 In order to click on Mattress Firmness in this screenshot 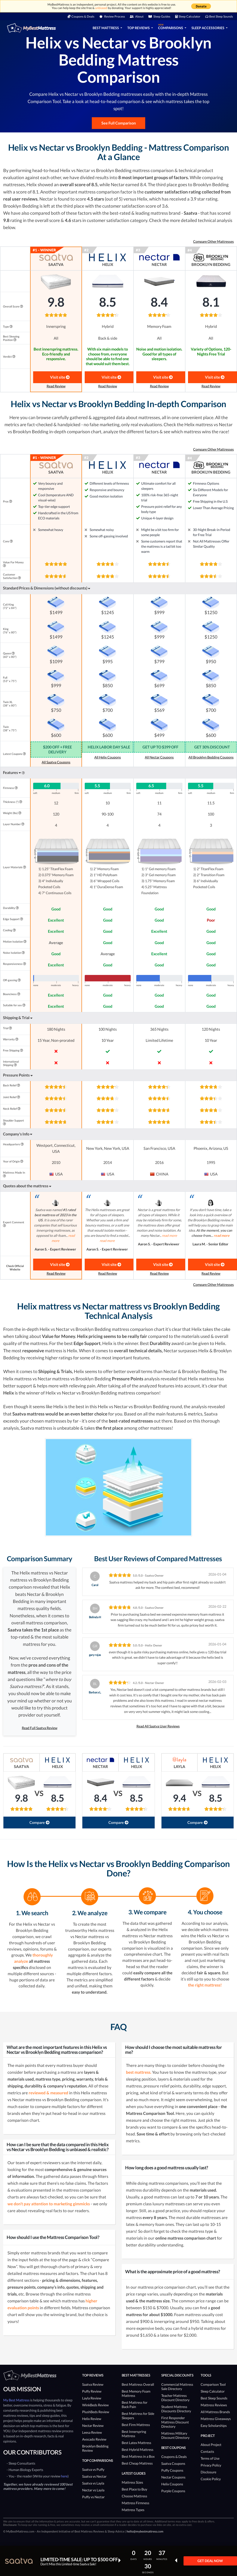, I will do `click(135, 2503)`.